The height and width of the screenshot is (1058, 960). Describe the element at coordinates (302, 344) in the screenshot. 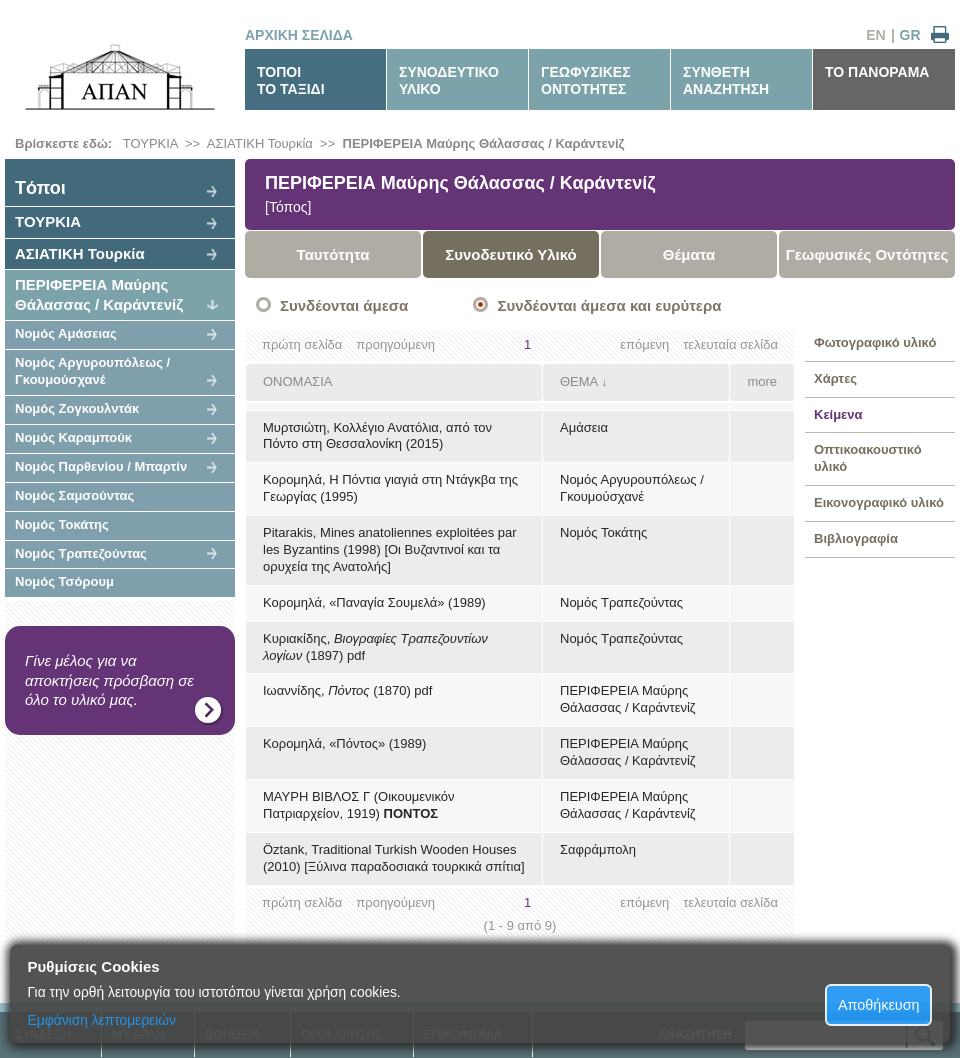

I see `πρώτη σελίδα` at that location.